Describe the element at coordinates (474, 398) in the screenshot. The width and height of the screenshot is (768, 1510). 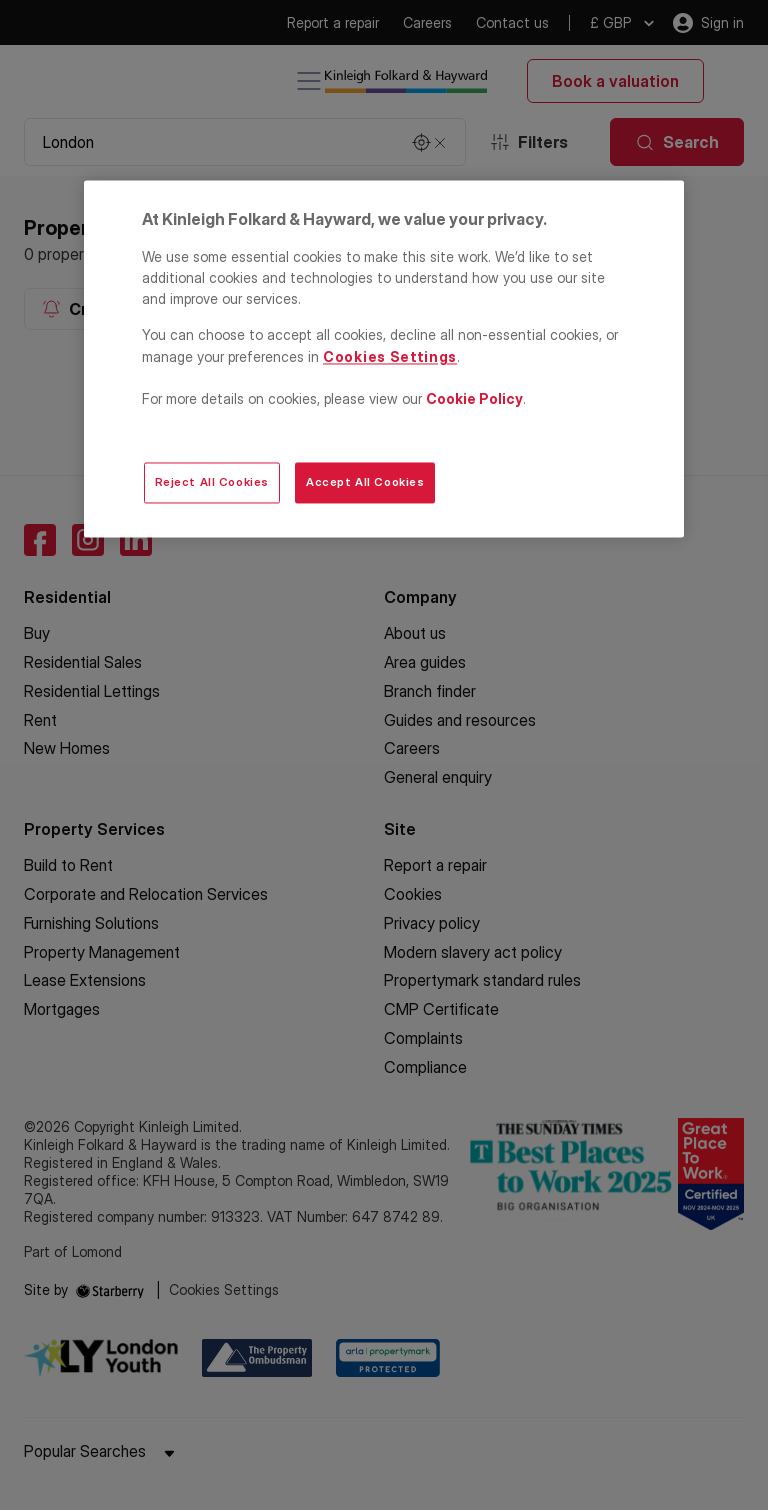
I see `Cookie Policy` at that location.